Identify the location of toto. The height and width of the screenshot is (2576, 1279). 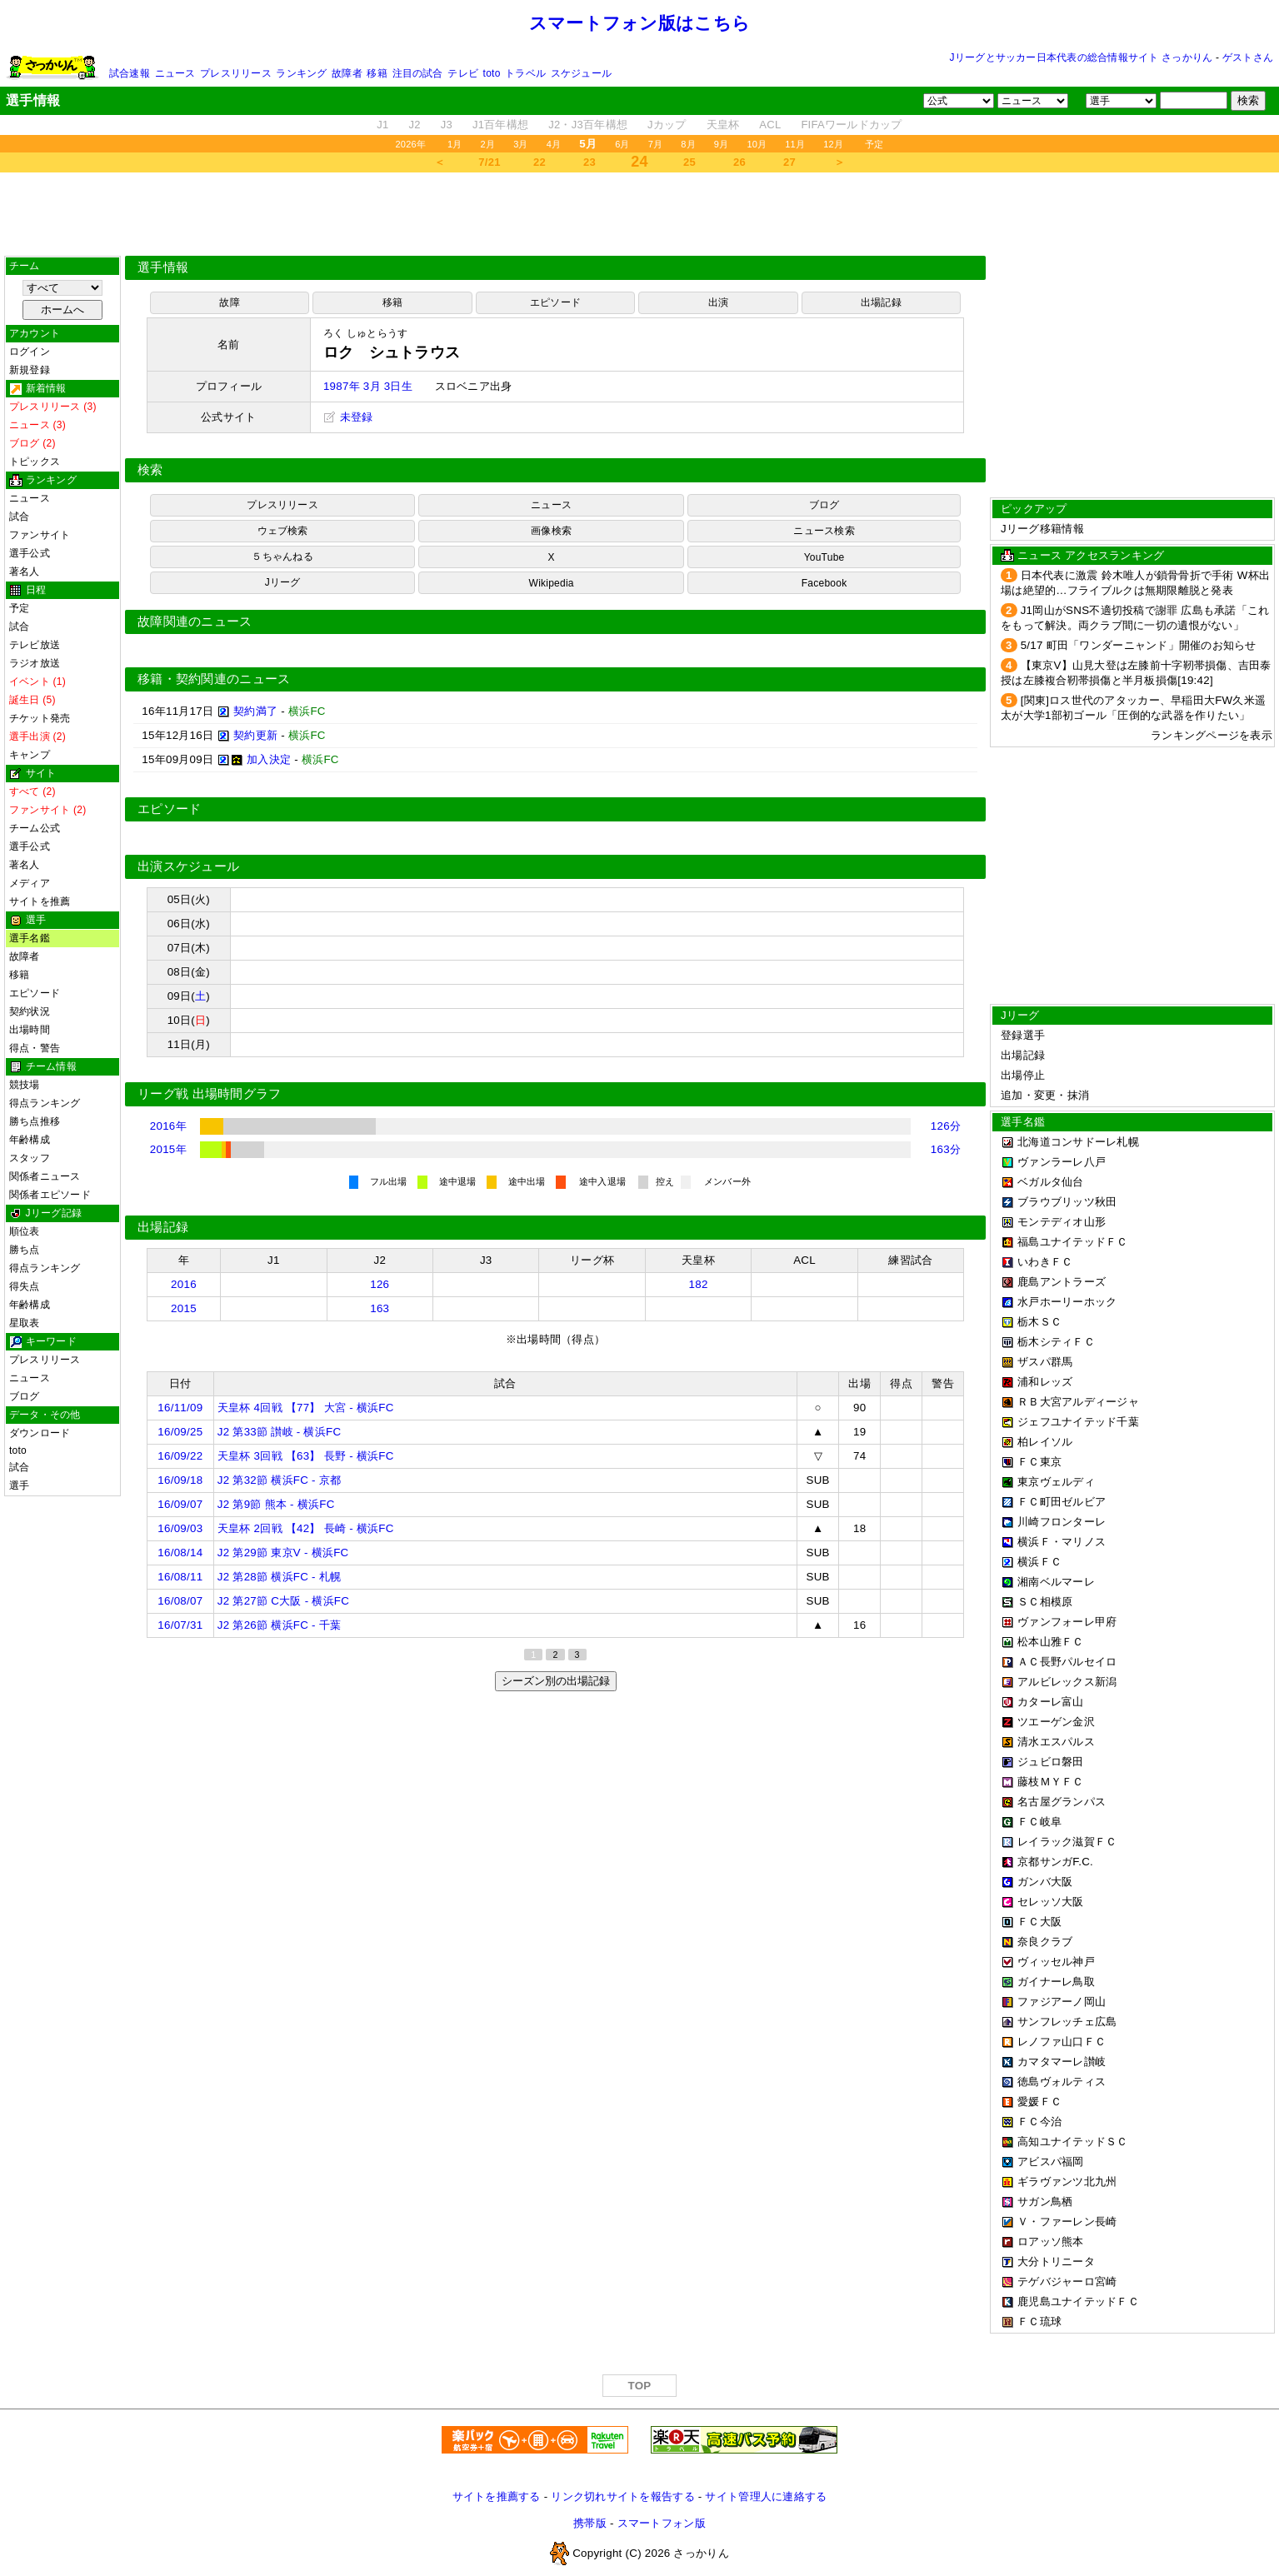
(492, 73).